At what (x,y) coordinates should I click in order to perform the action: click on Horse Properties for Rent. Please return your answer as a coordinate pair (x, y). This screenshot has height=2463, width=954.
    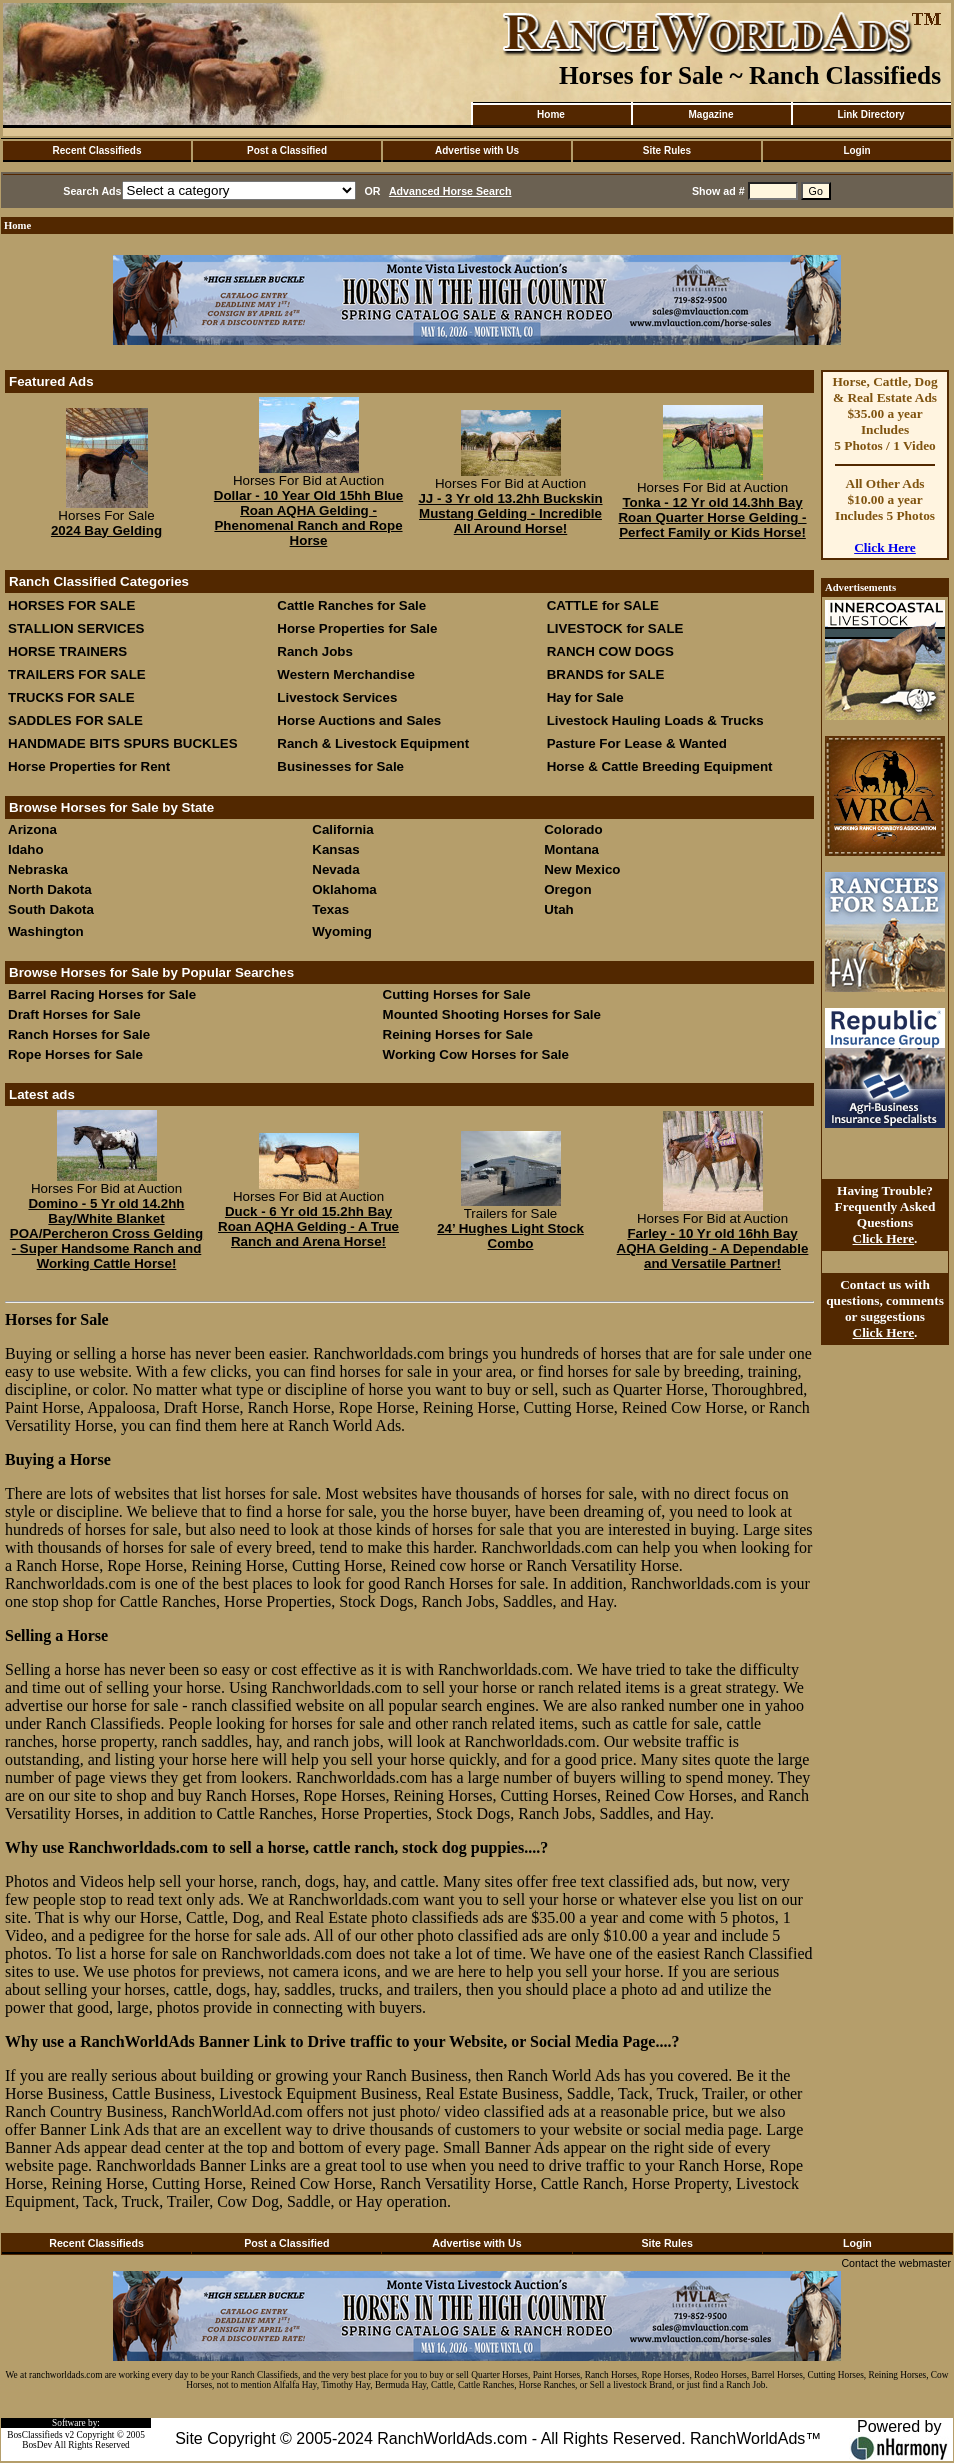
    Looking at the image, I should click on (89, 766).